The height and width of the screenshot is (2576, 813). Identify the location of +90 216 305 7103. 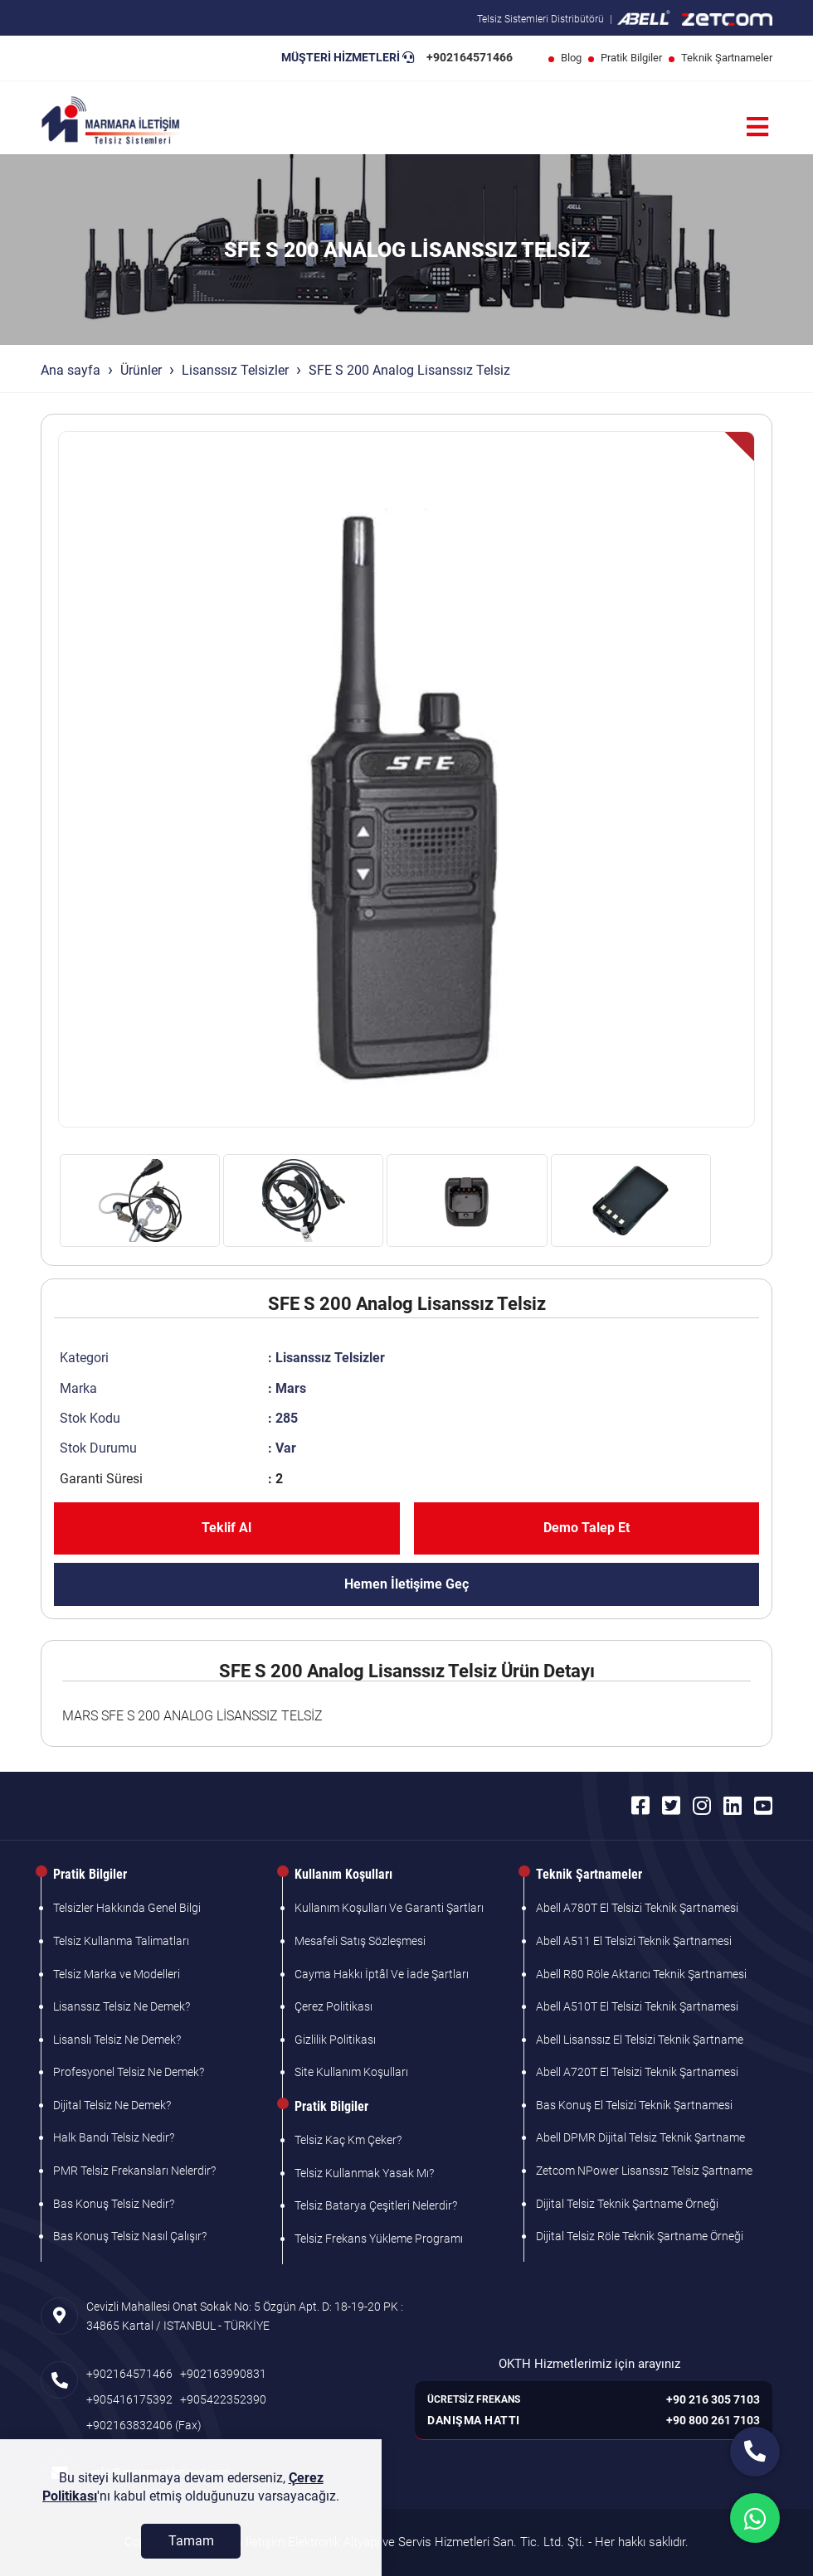
(713, 2399).